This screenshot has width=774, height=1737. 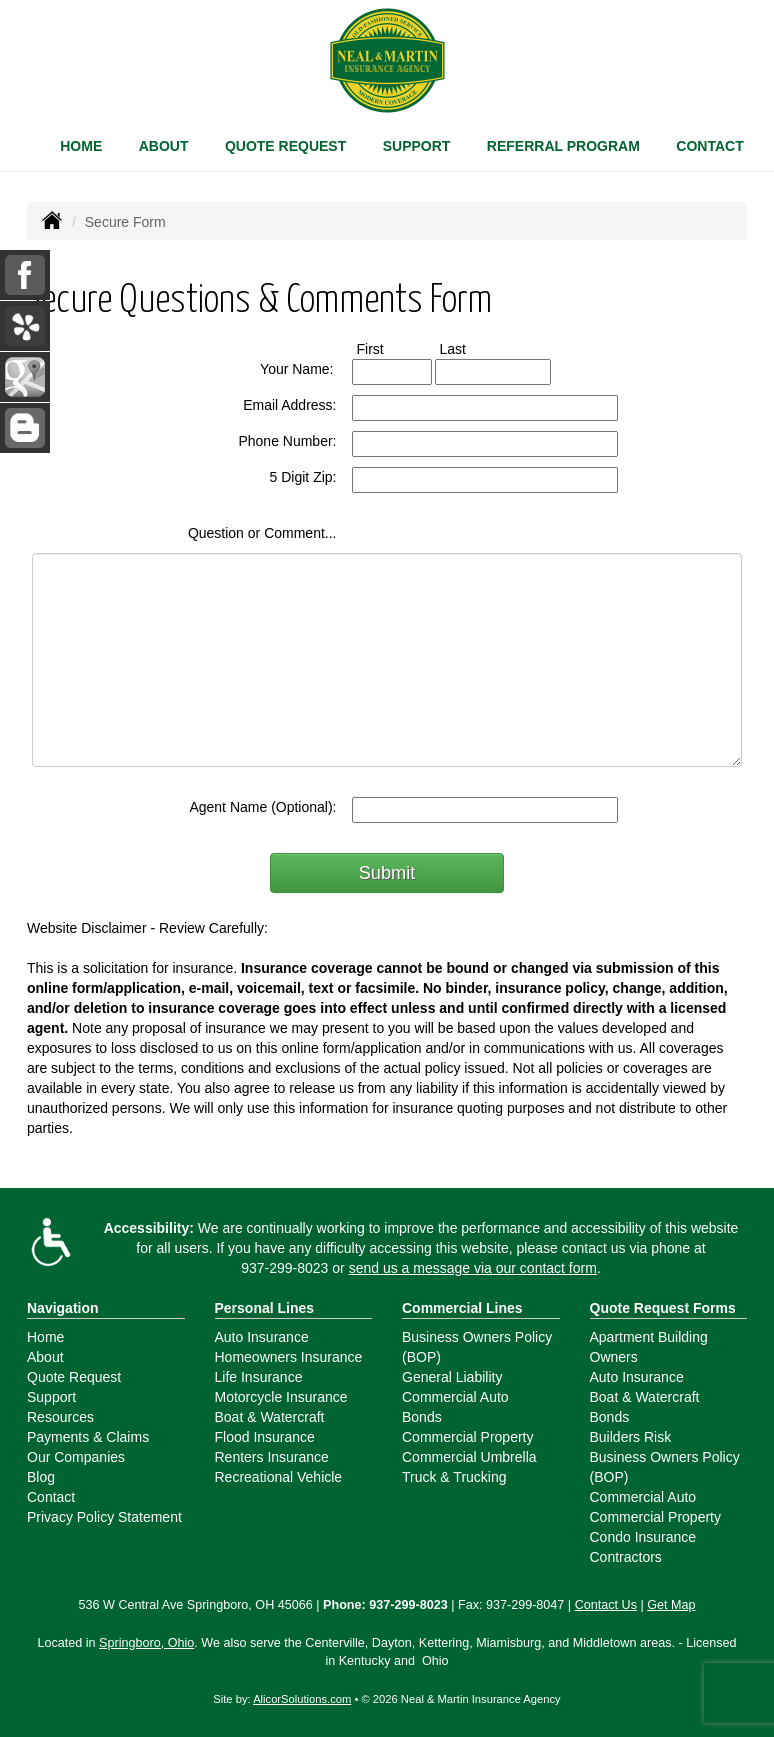 What do you see at coordinates (287, 441) in the screenshot?
I see `Phone Number:` at bounding box center [287, 441].